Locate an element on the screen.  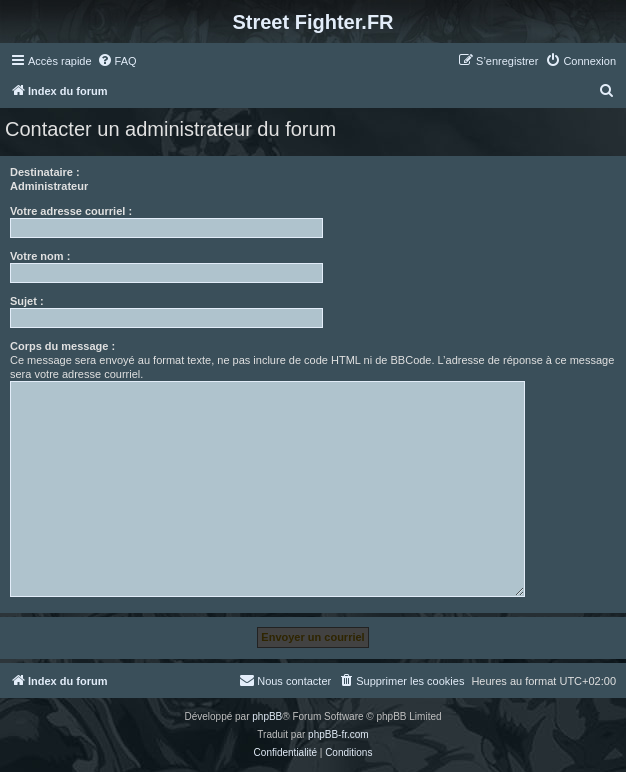
Votre nom : is located at coordinates (40, 256).